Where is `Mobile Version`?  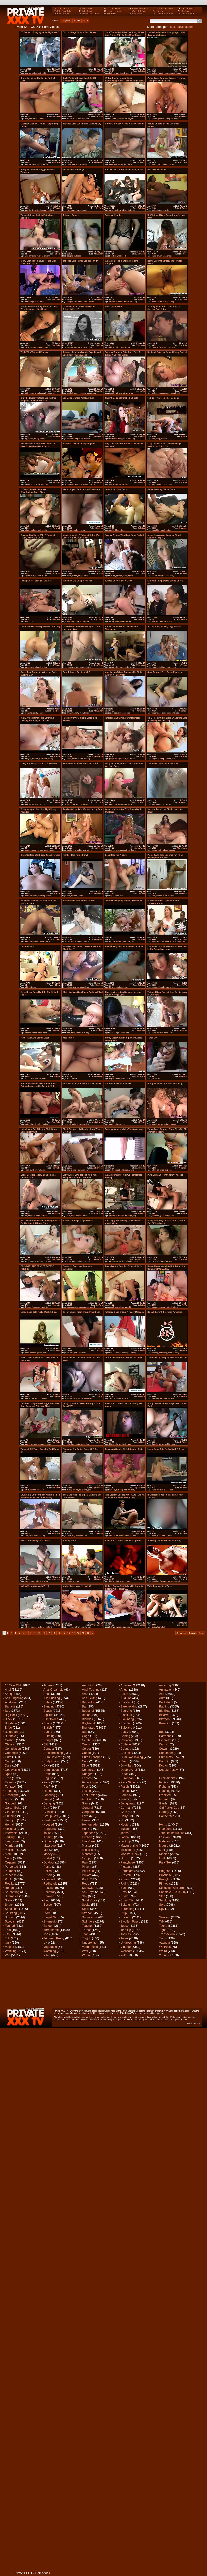 Mobile Version is located at coordinates (193, 2024).